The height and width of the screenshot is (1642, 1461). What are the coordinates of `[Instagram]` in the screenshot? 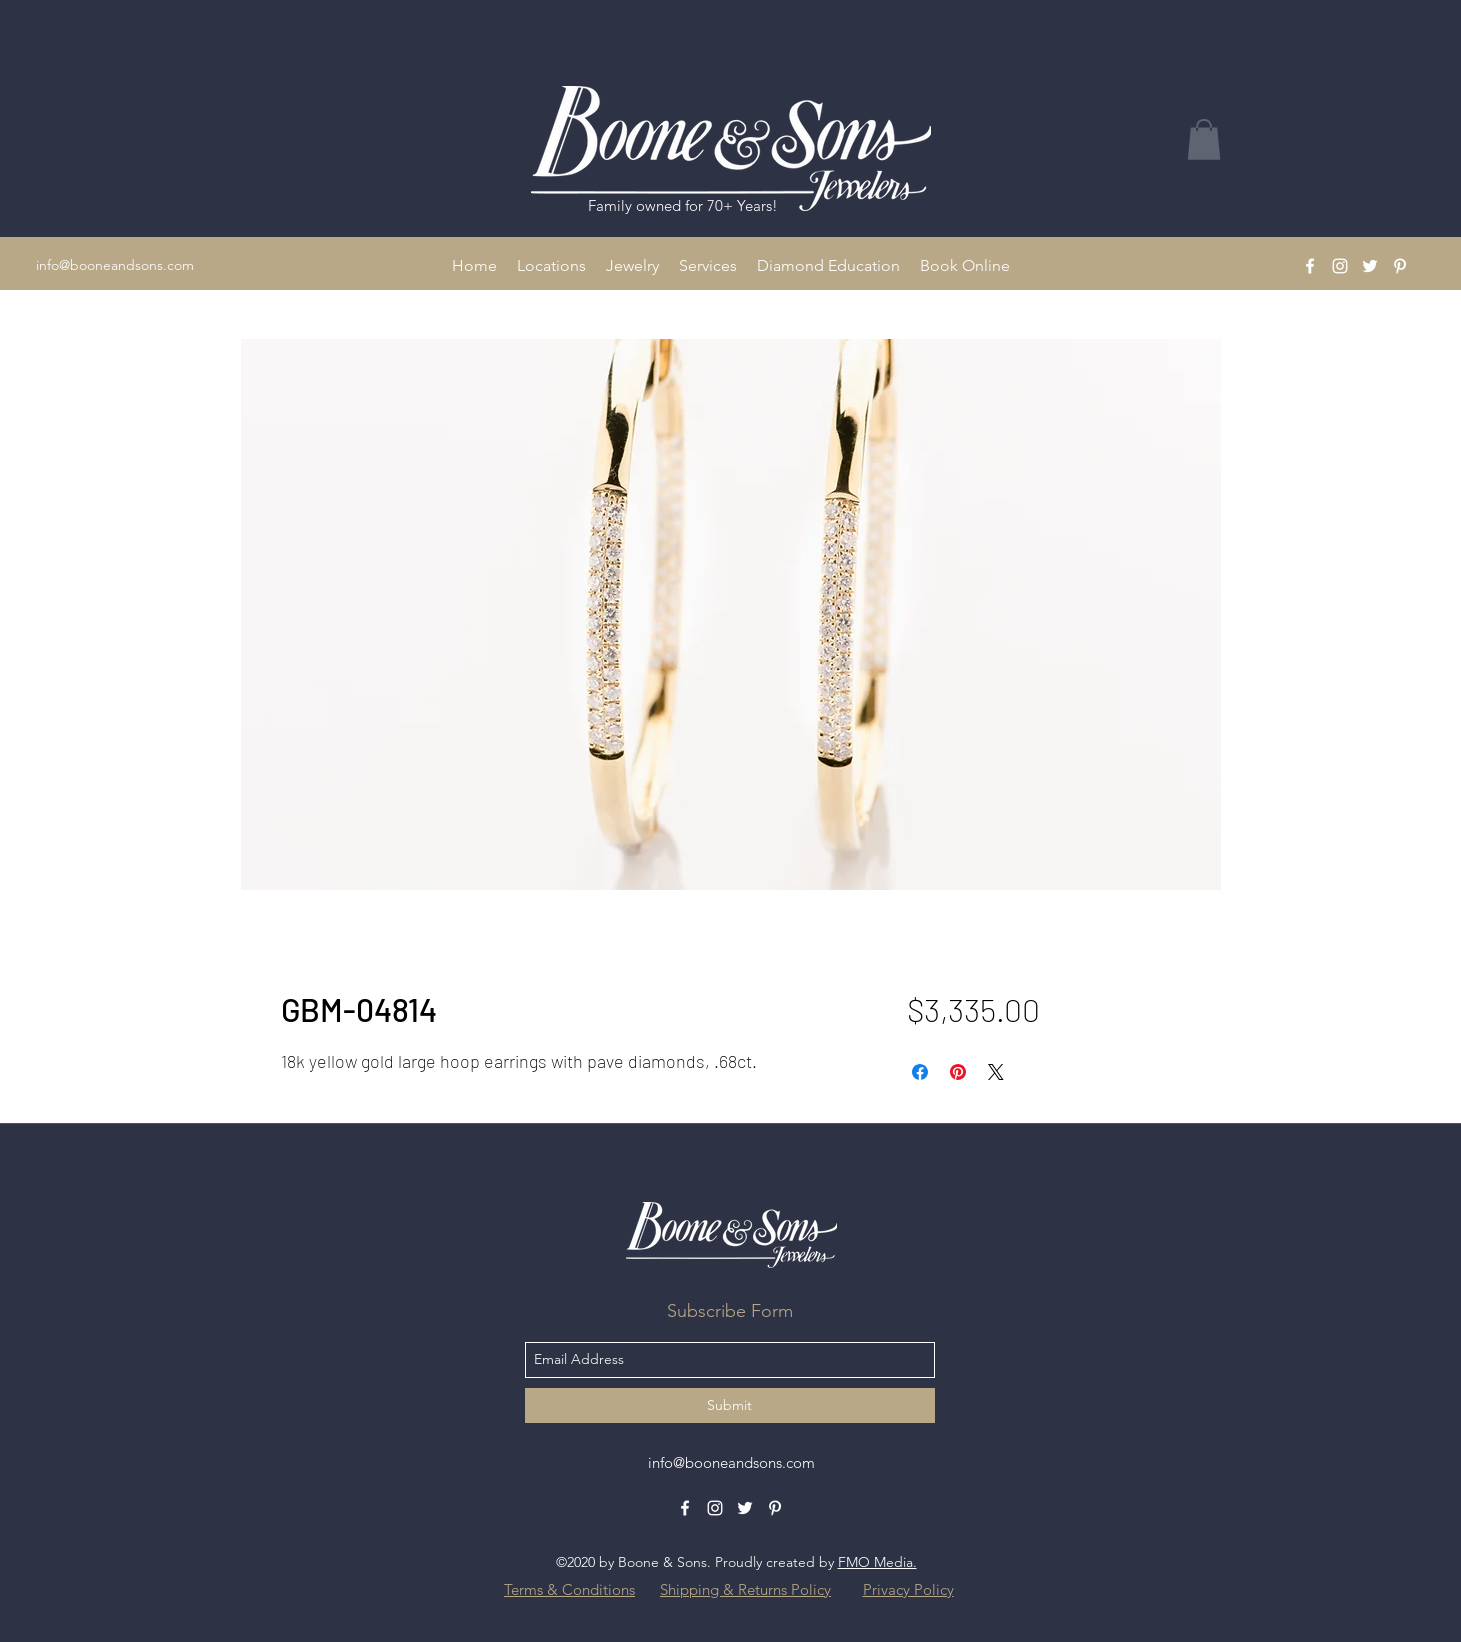 It's located at (1340, 266).